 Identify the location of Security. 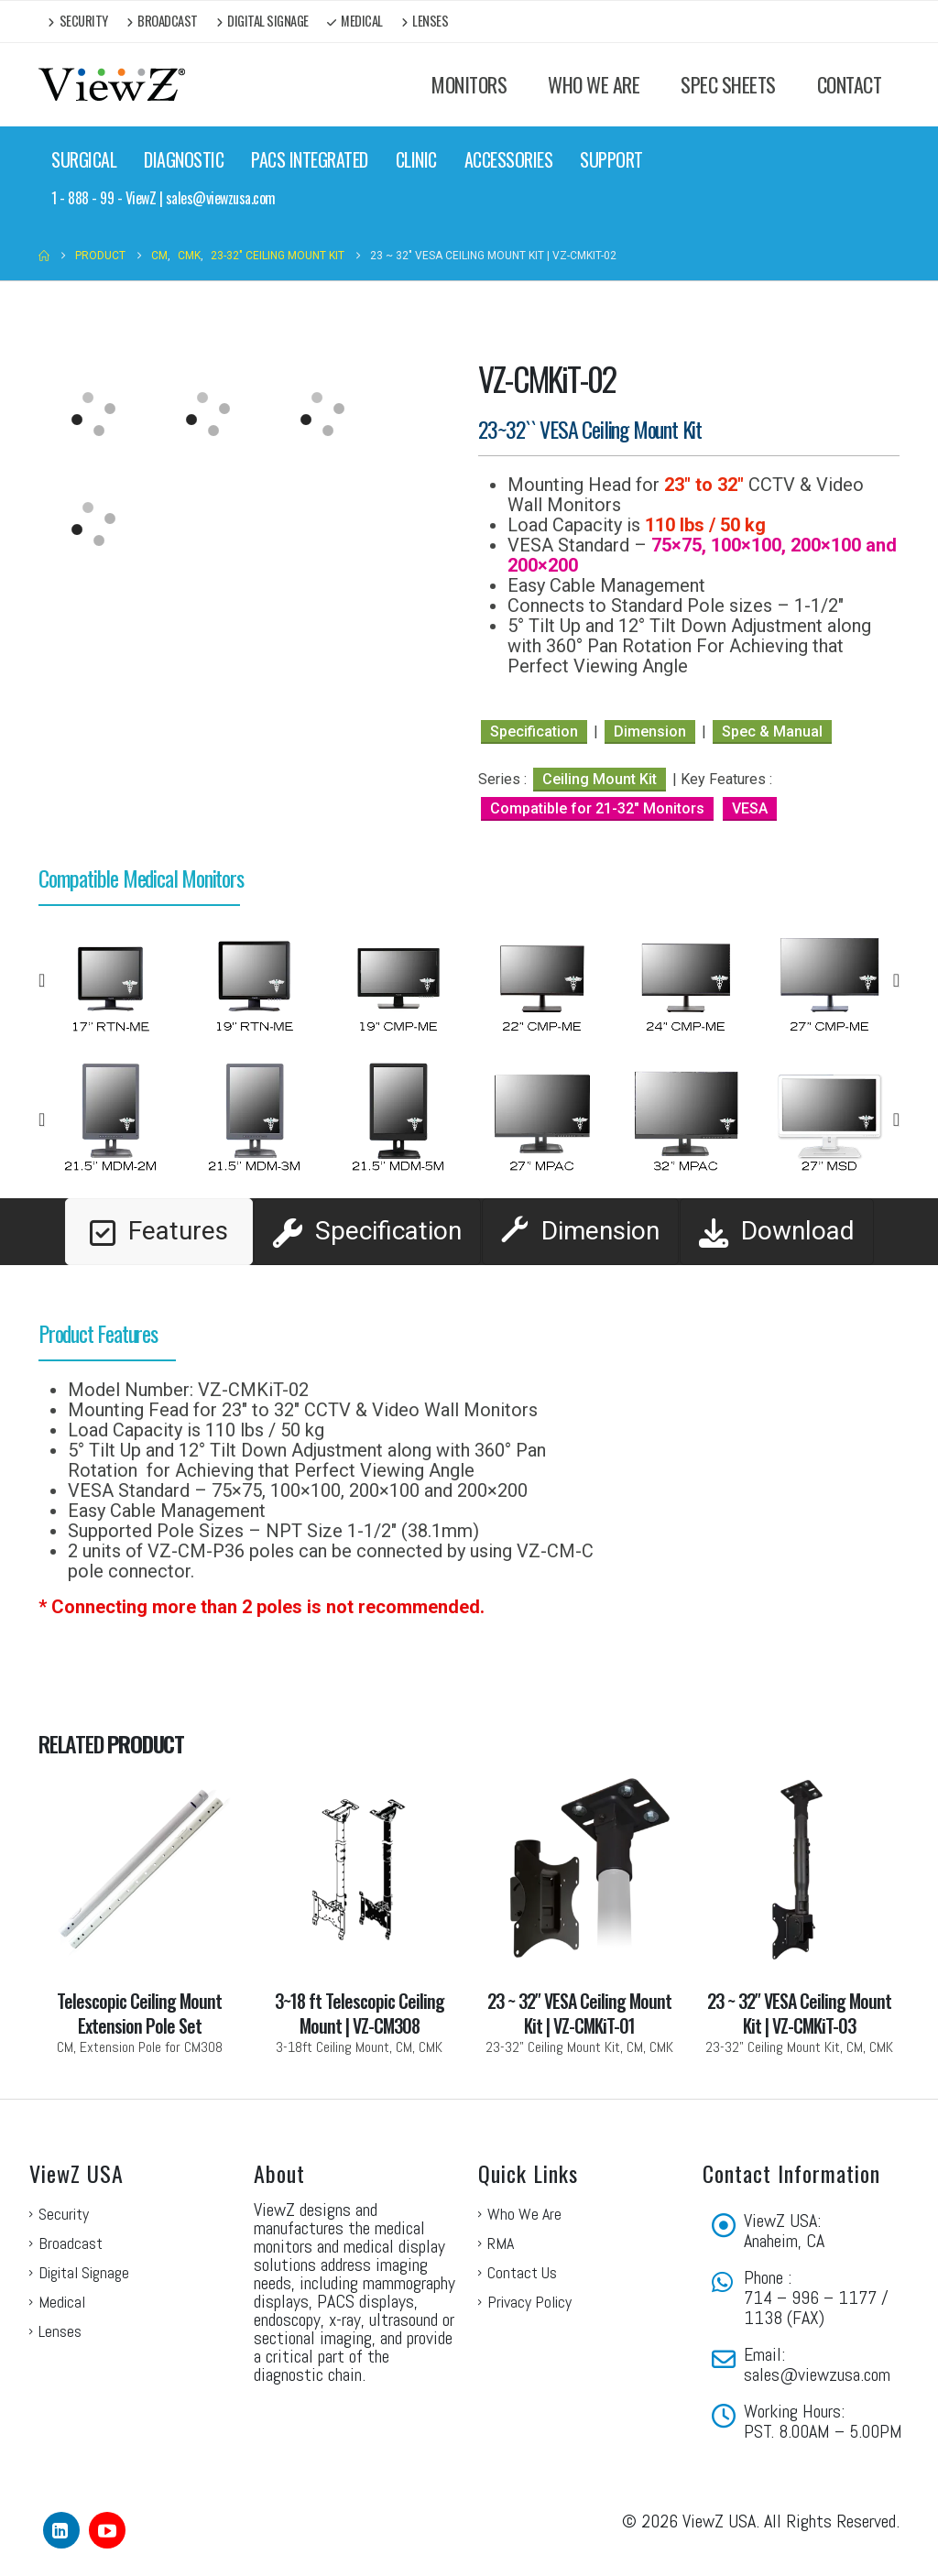
(78, 20).